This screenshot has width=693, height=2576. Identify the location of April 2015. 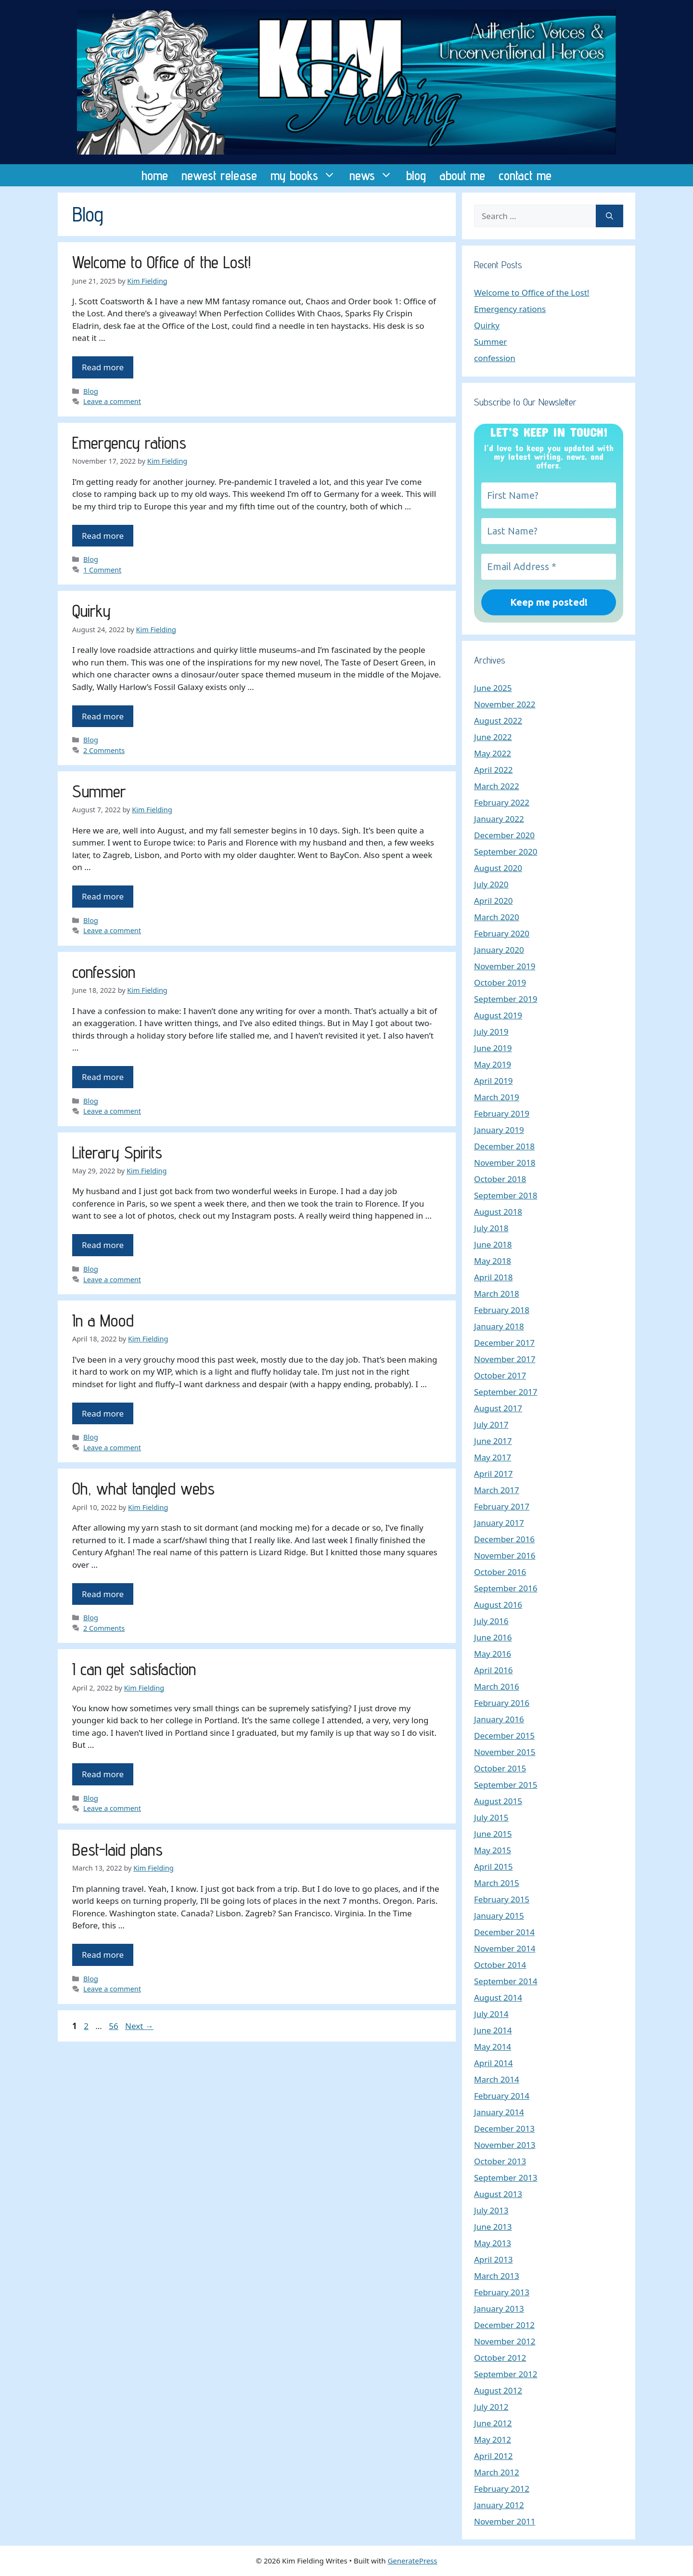
(493, 1866).